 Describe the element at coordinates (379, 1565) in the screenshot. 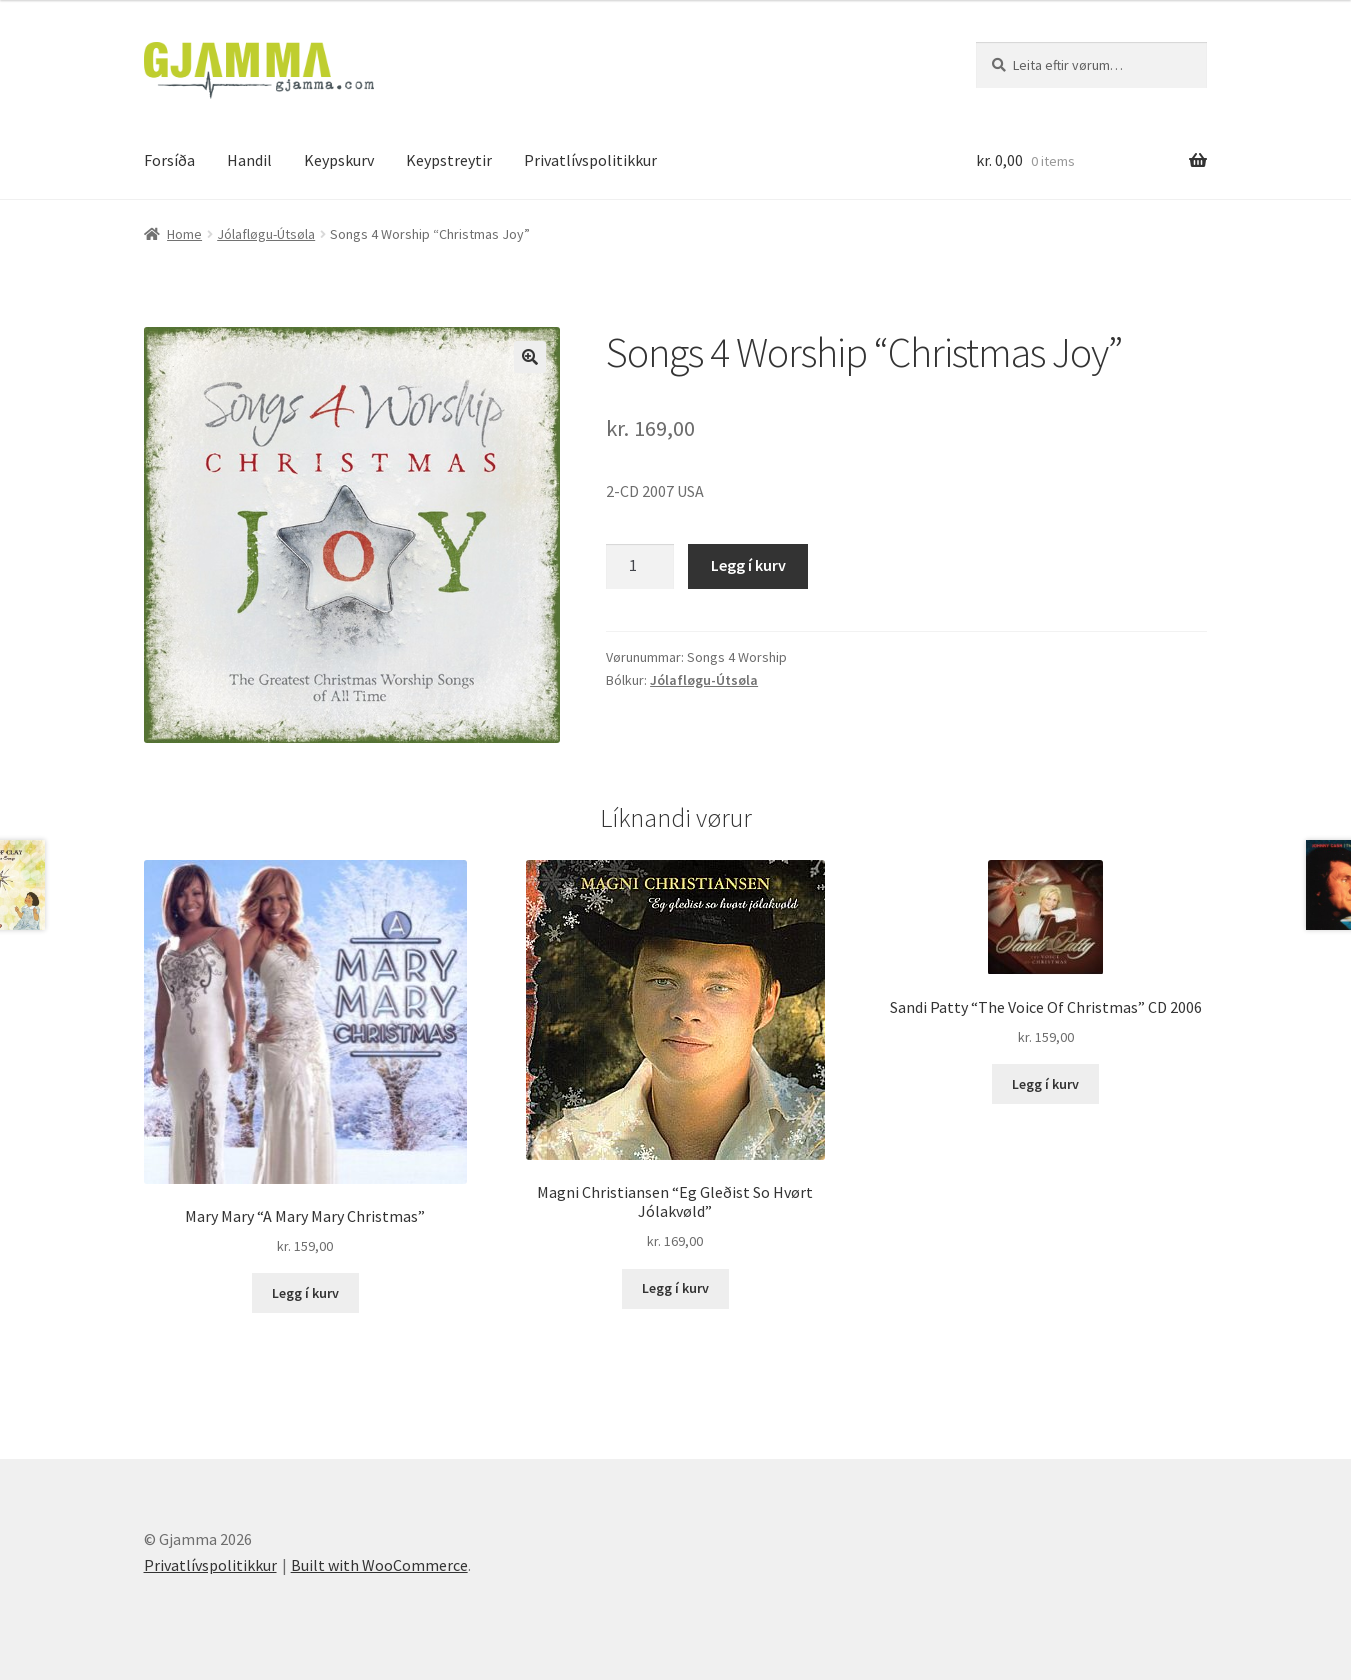

I see `Built with WooCommerce` at that location.